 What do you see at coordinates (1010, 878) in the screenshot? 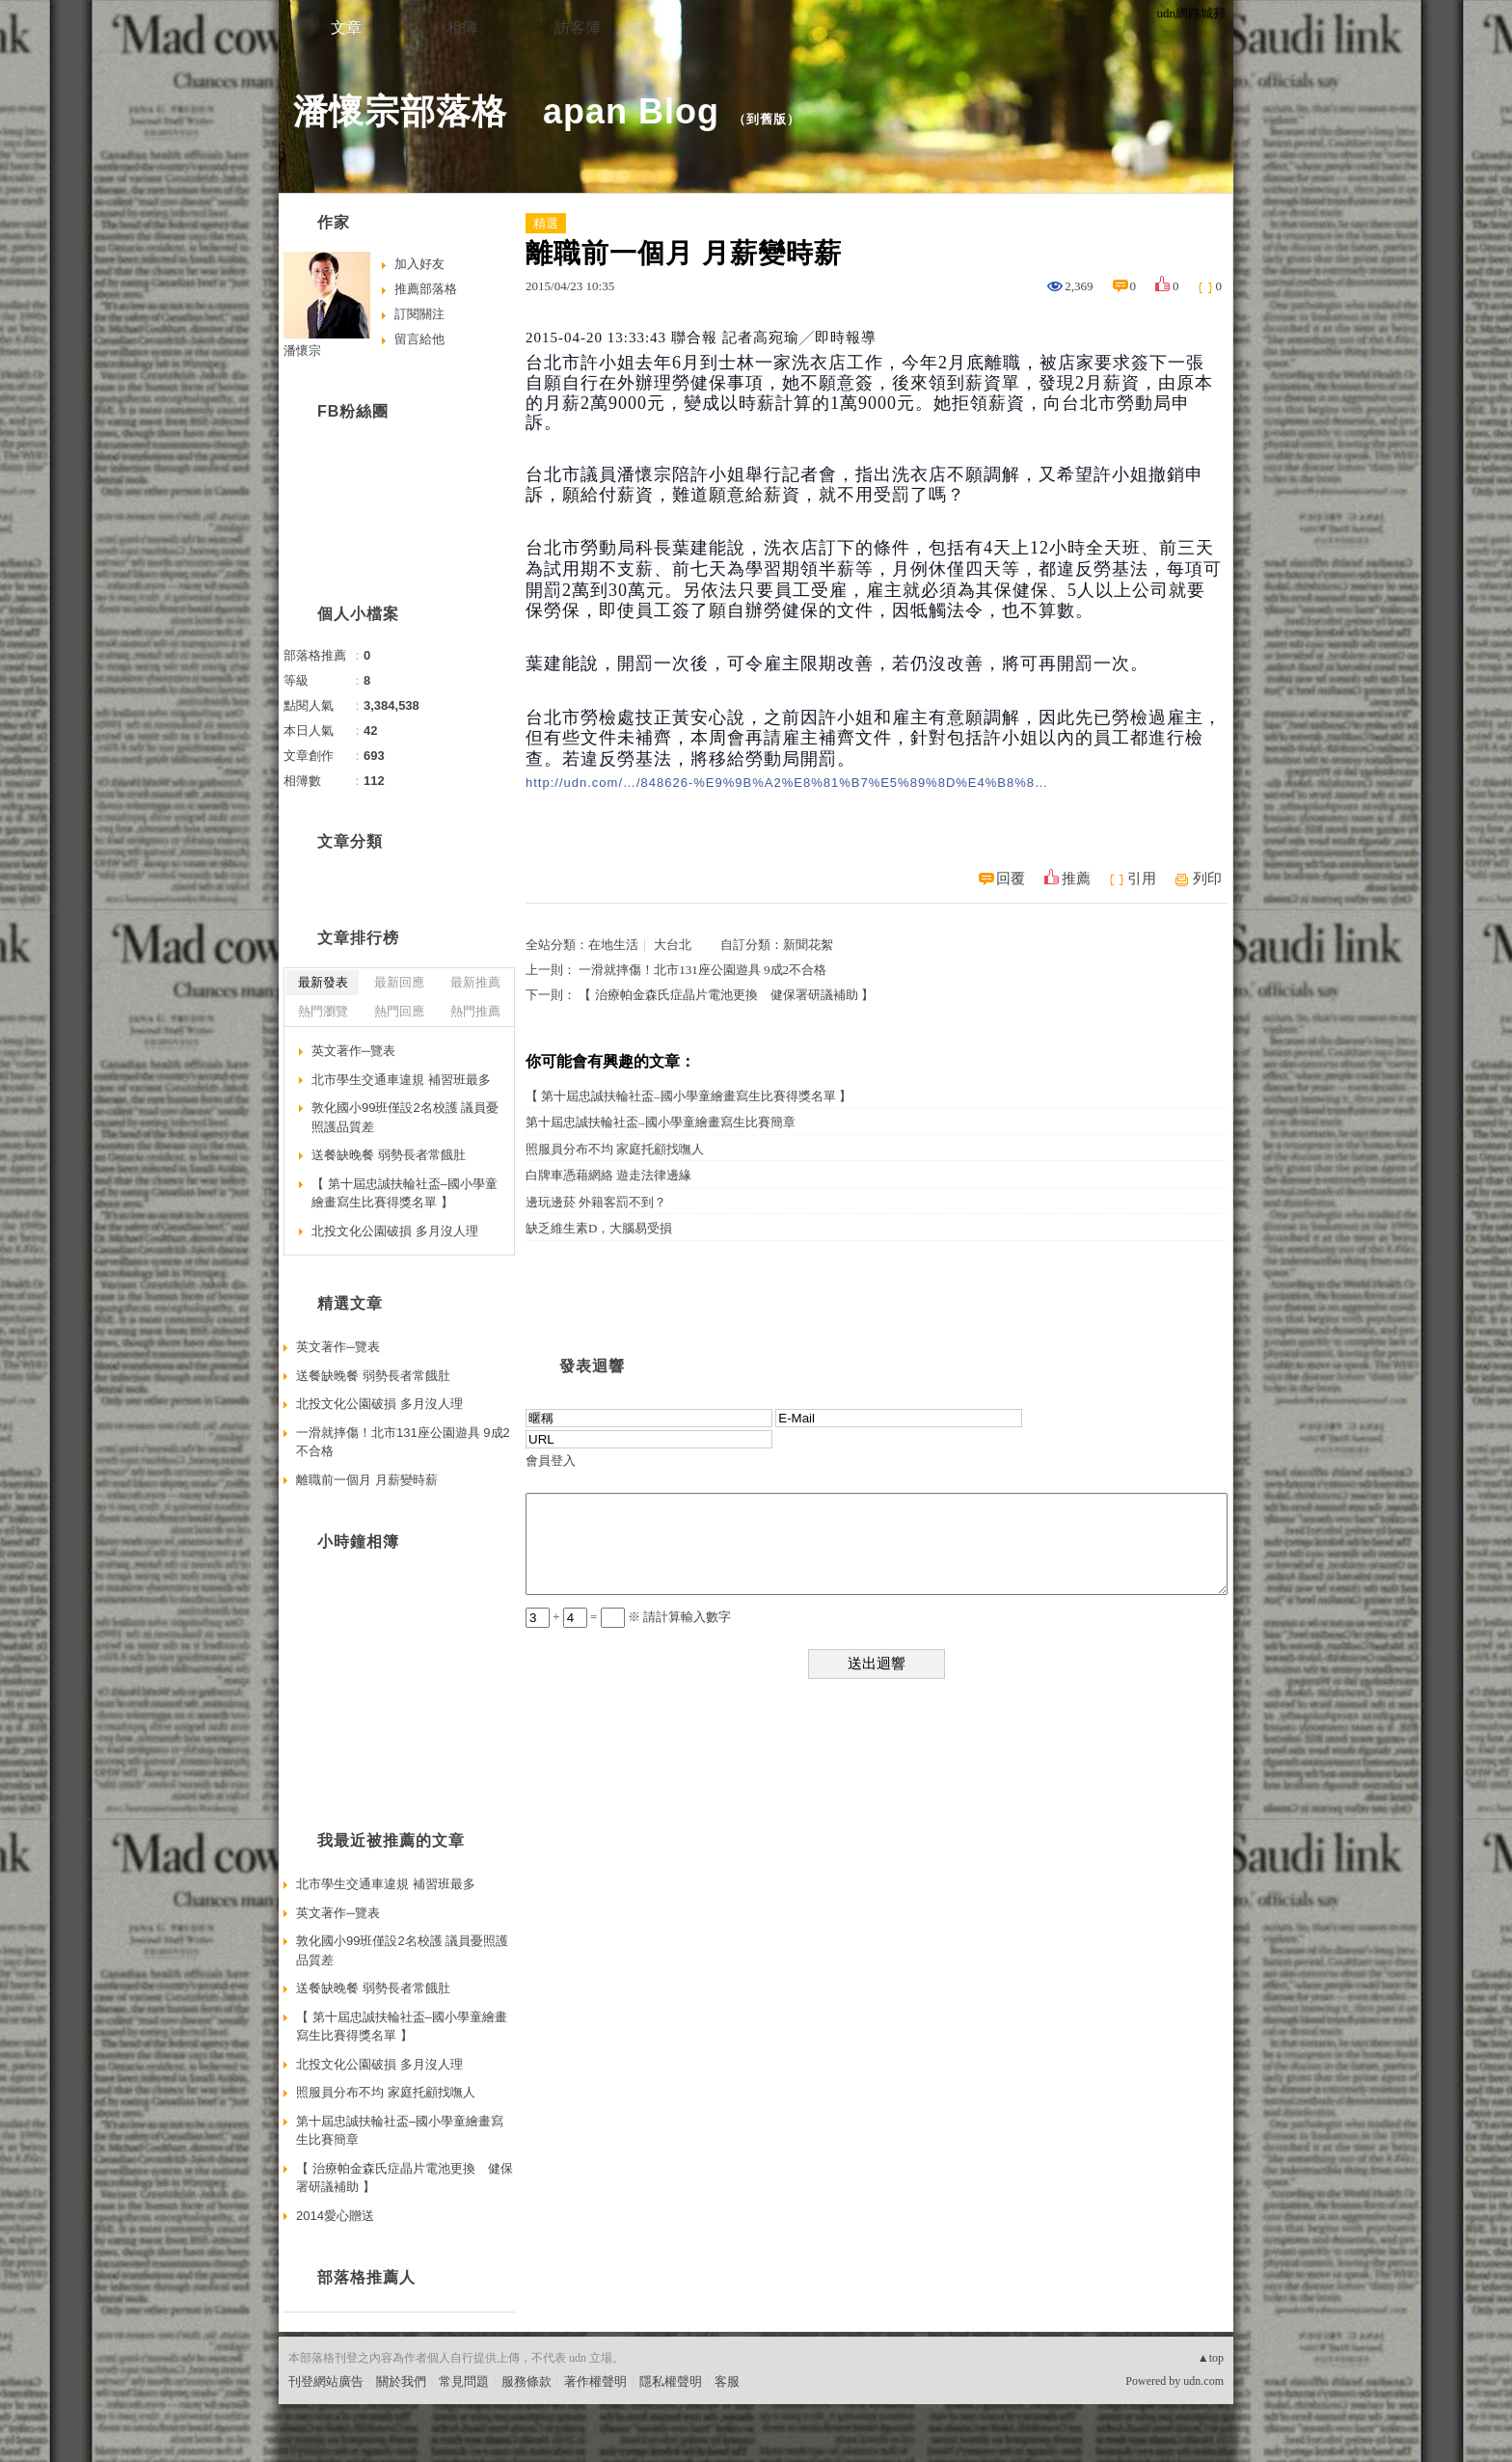
I see `回覆` at bounding box center [1010, 878].